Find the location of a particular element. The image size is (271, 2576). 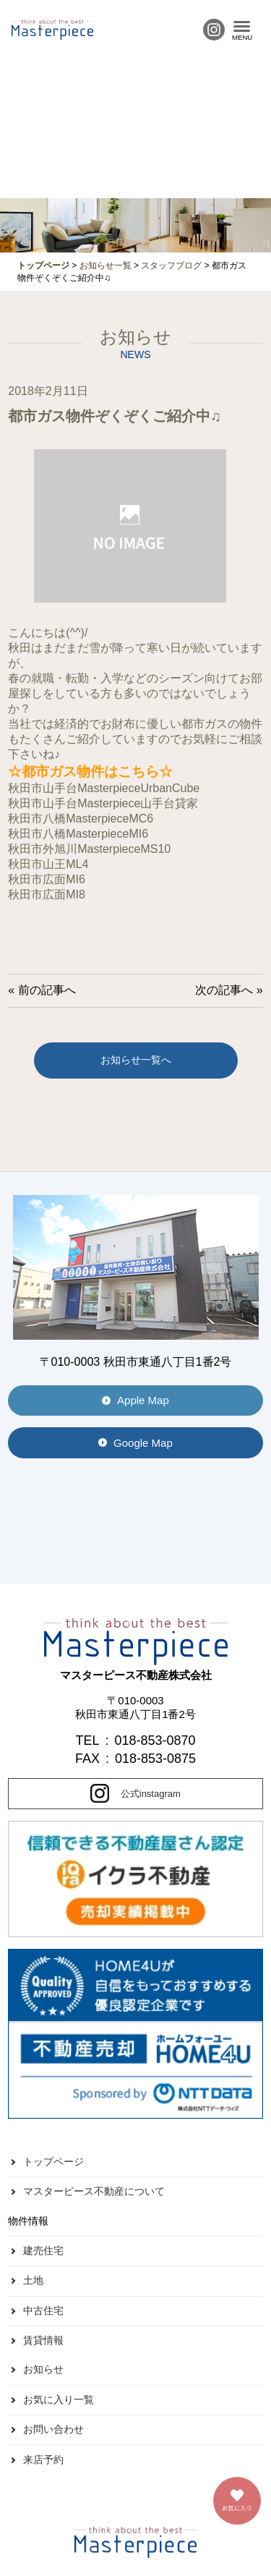

中古住宅 is located at coordinates (43, 2310).